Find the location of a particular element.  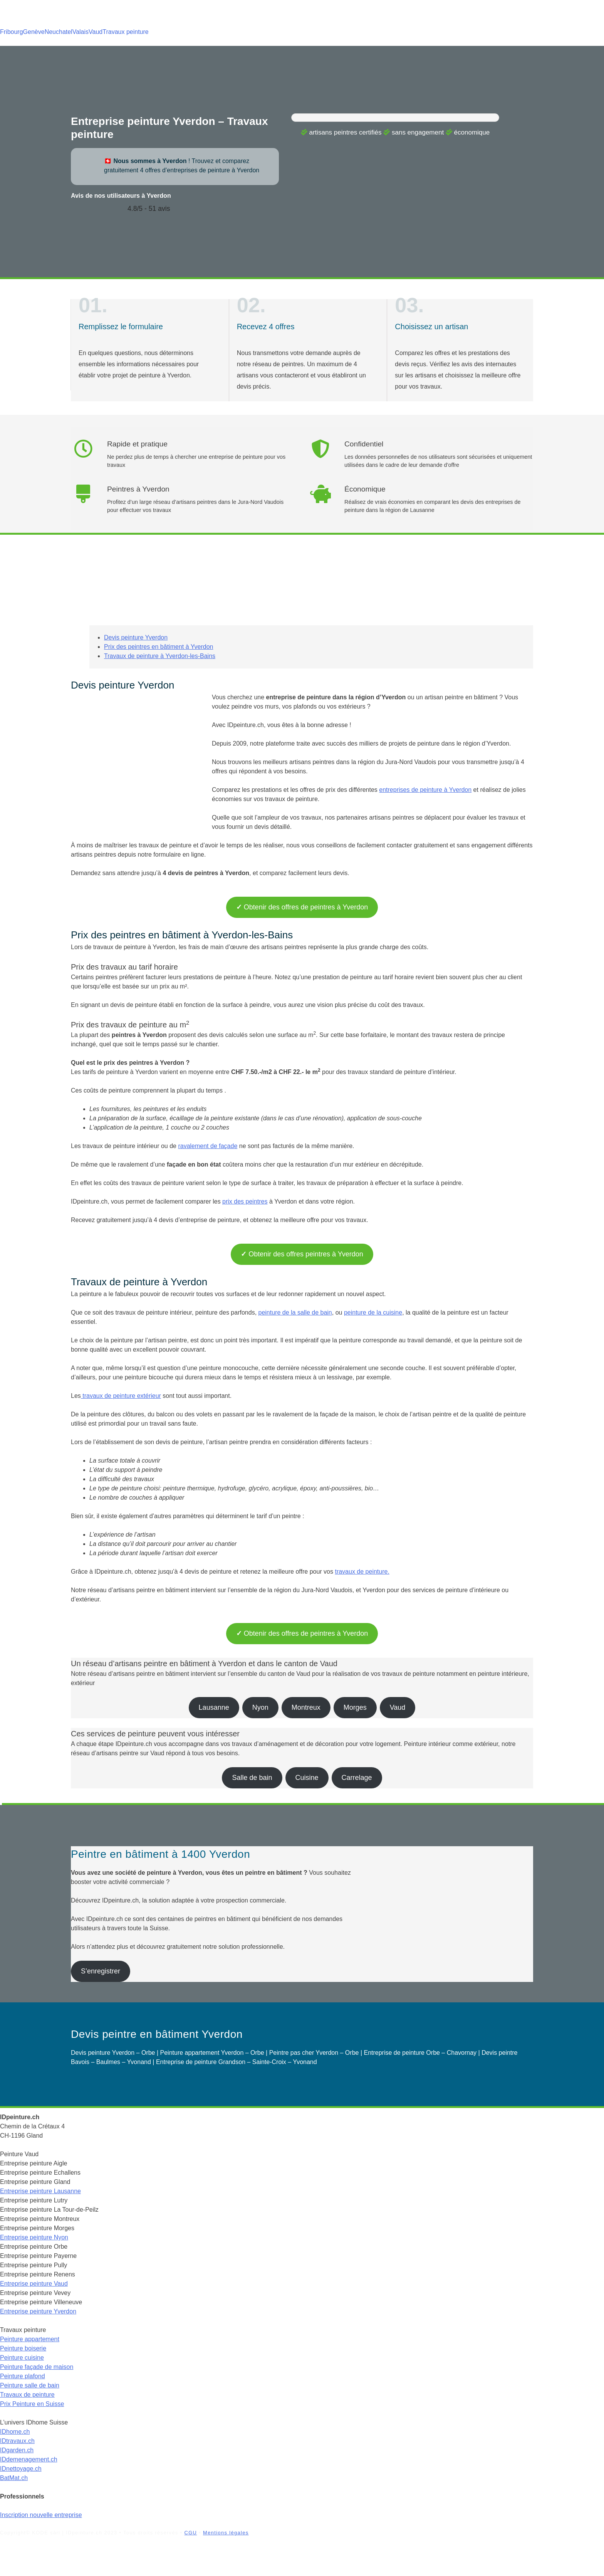

Neuchatel is located at coordinates (58, 32).